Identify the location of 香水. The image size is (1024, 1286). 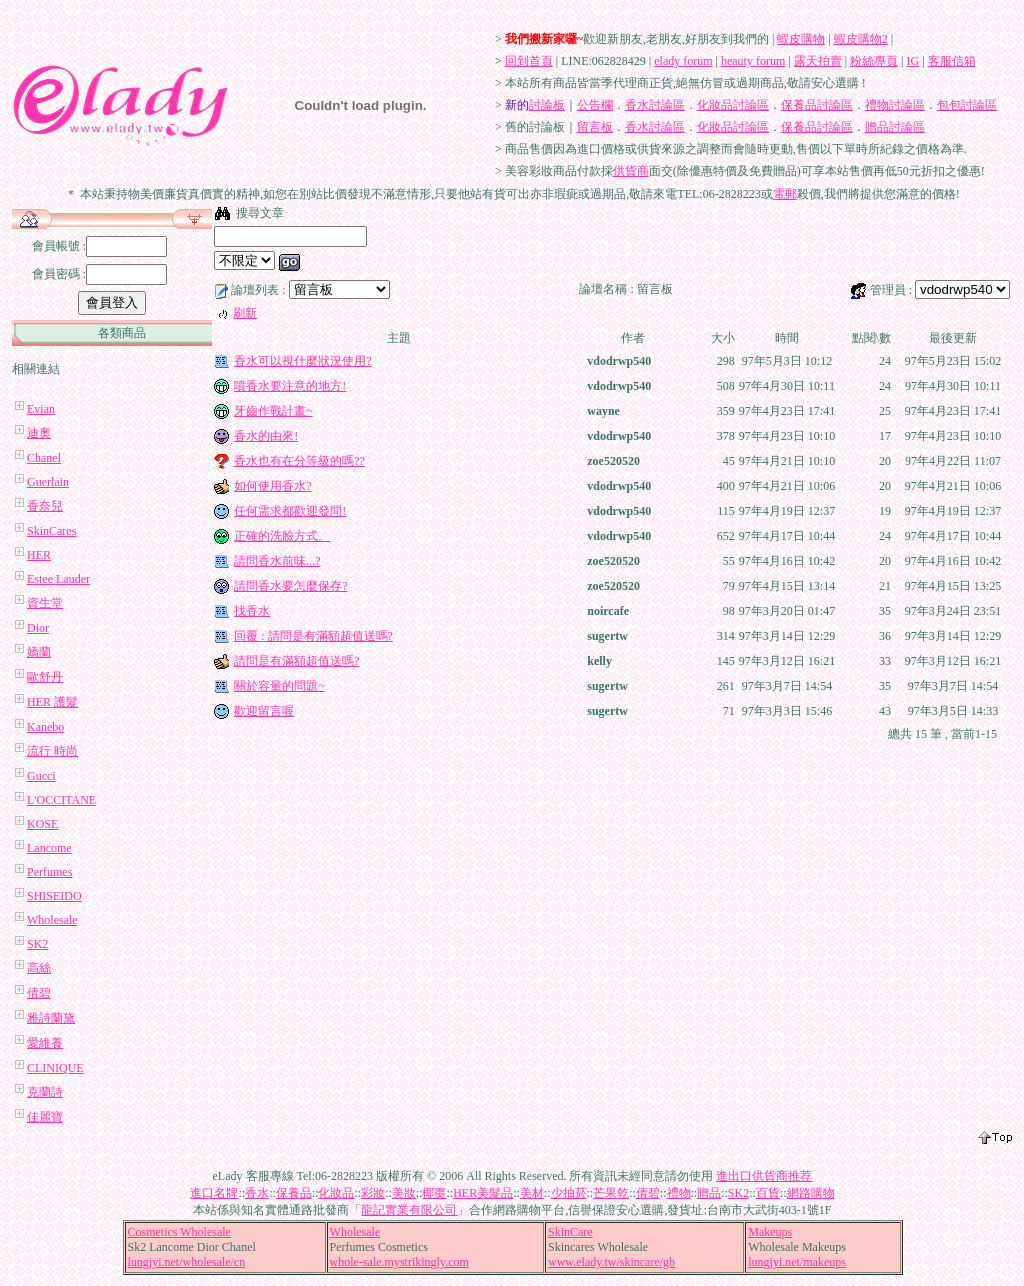
(257, 1193).